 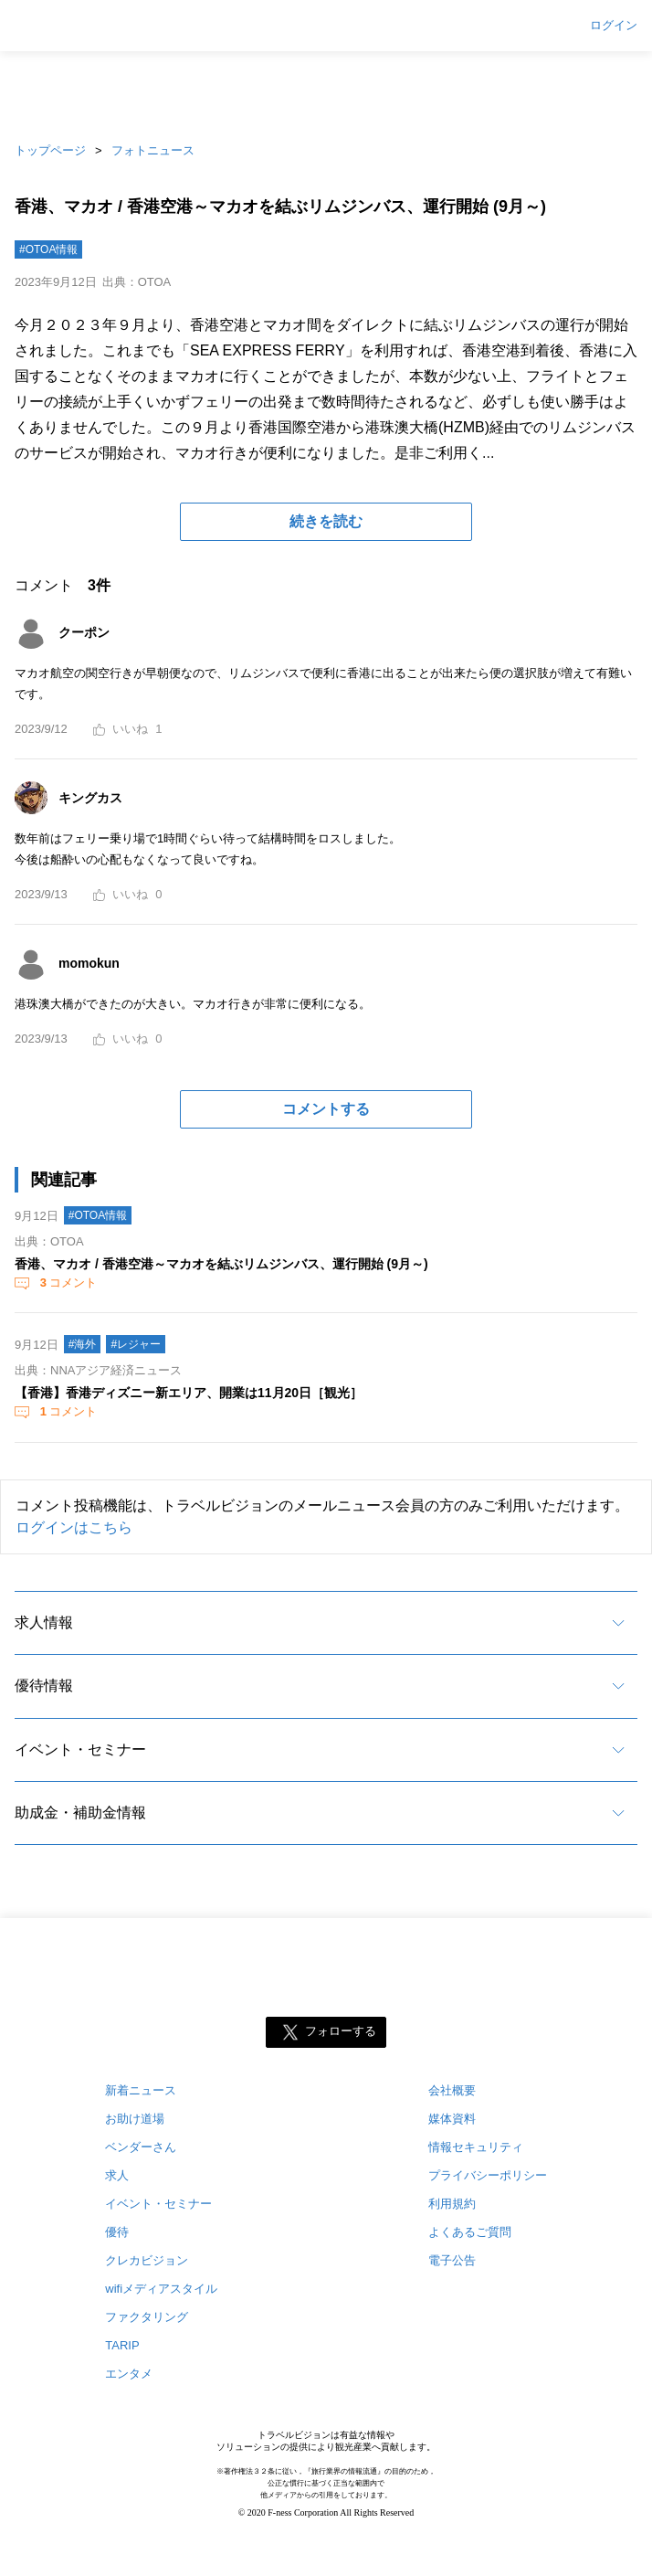 I want to click on 香港、マカオ / 香港空港～マカオを結ぶリムジンバス、運行開始 (9月～), so click(x=221, y=1263).